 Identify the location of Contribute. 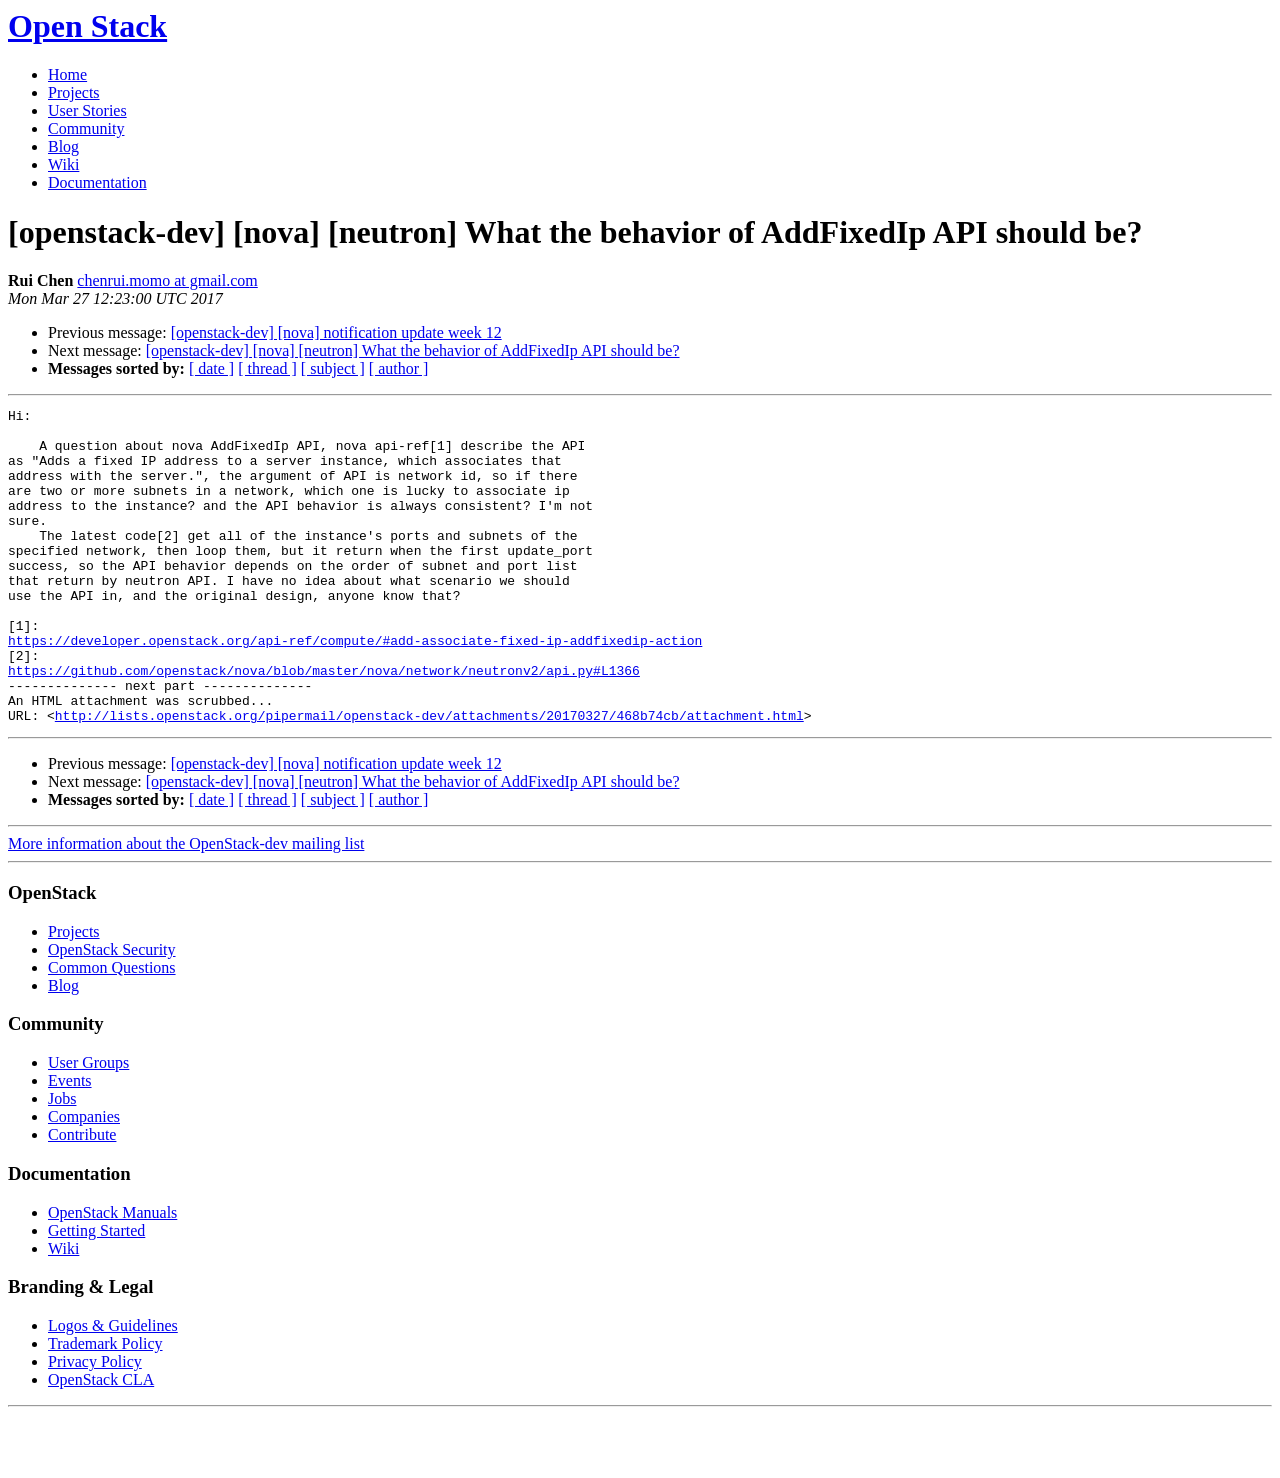
(82, 1197).